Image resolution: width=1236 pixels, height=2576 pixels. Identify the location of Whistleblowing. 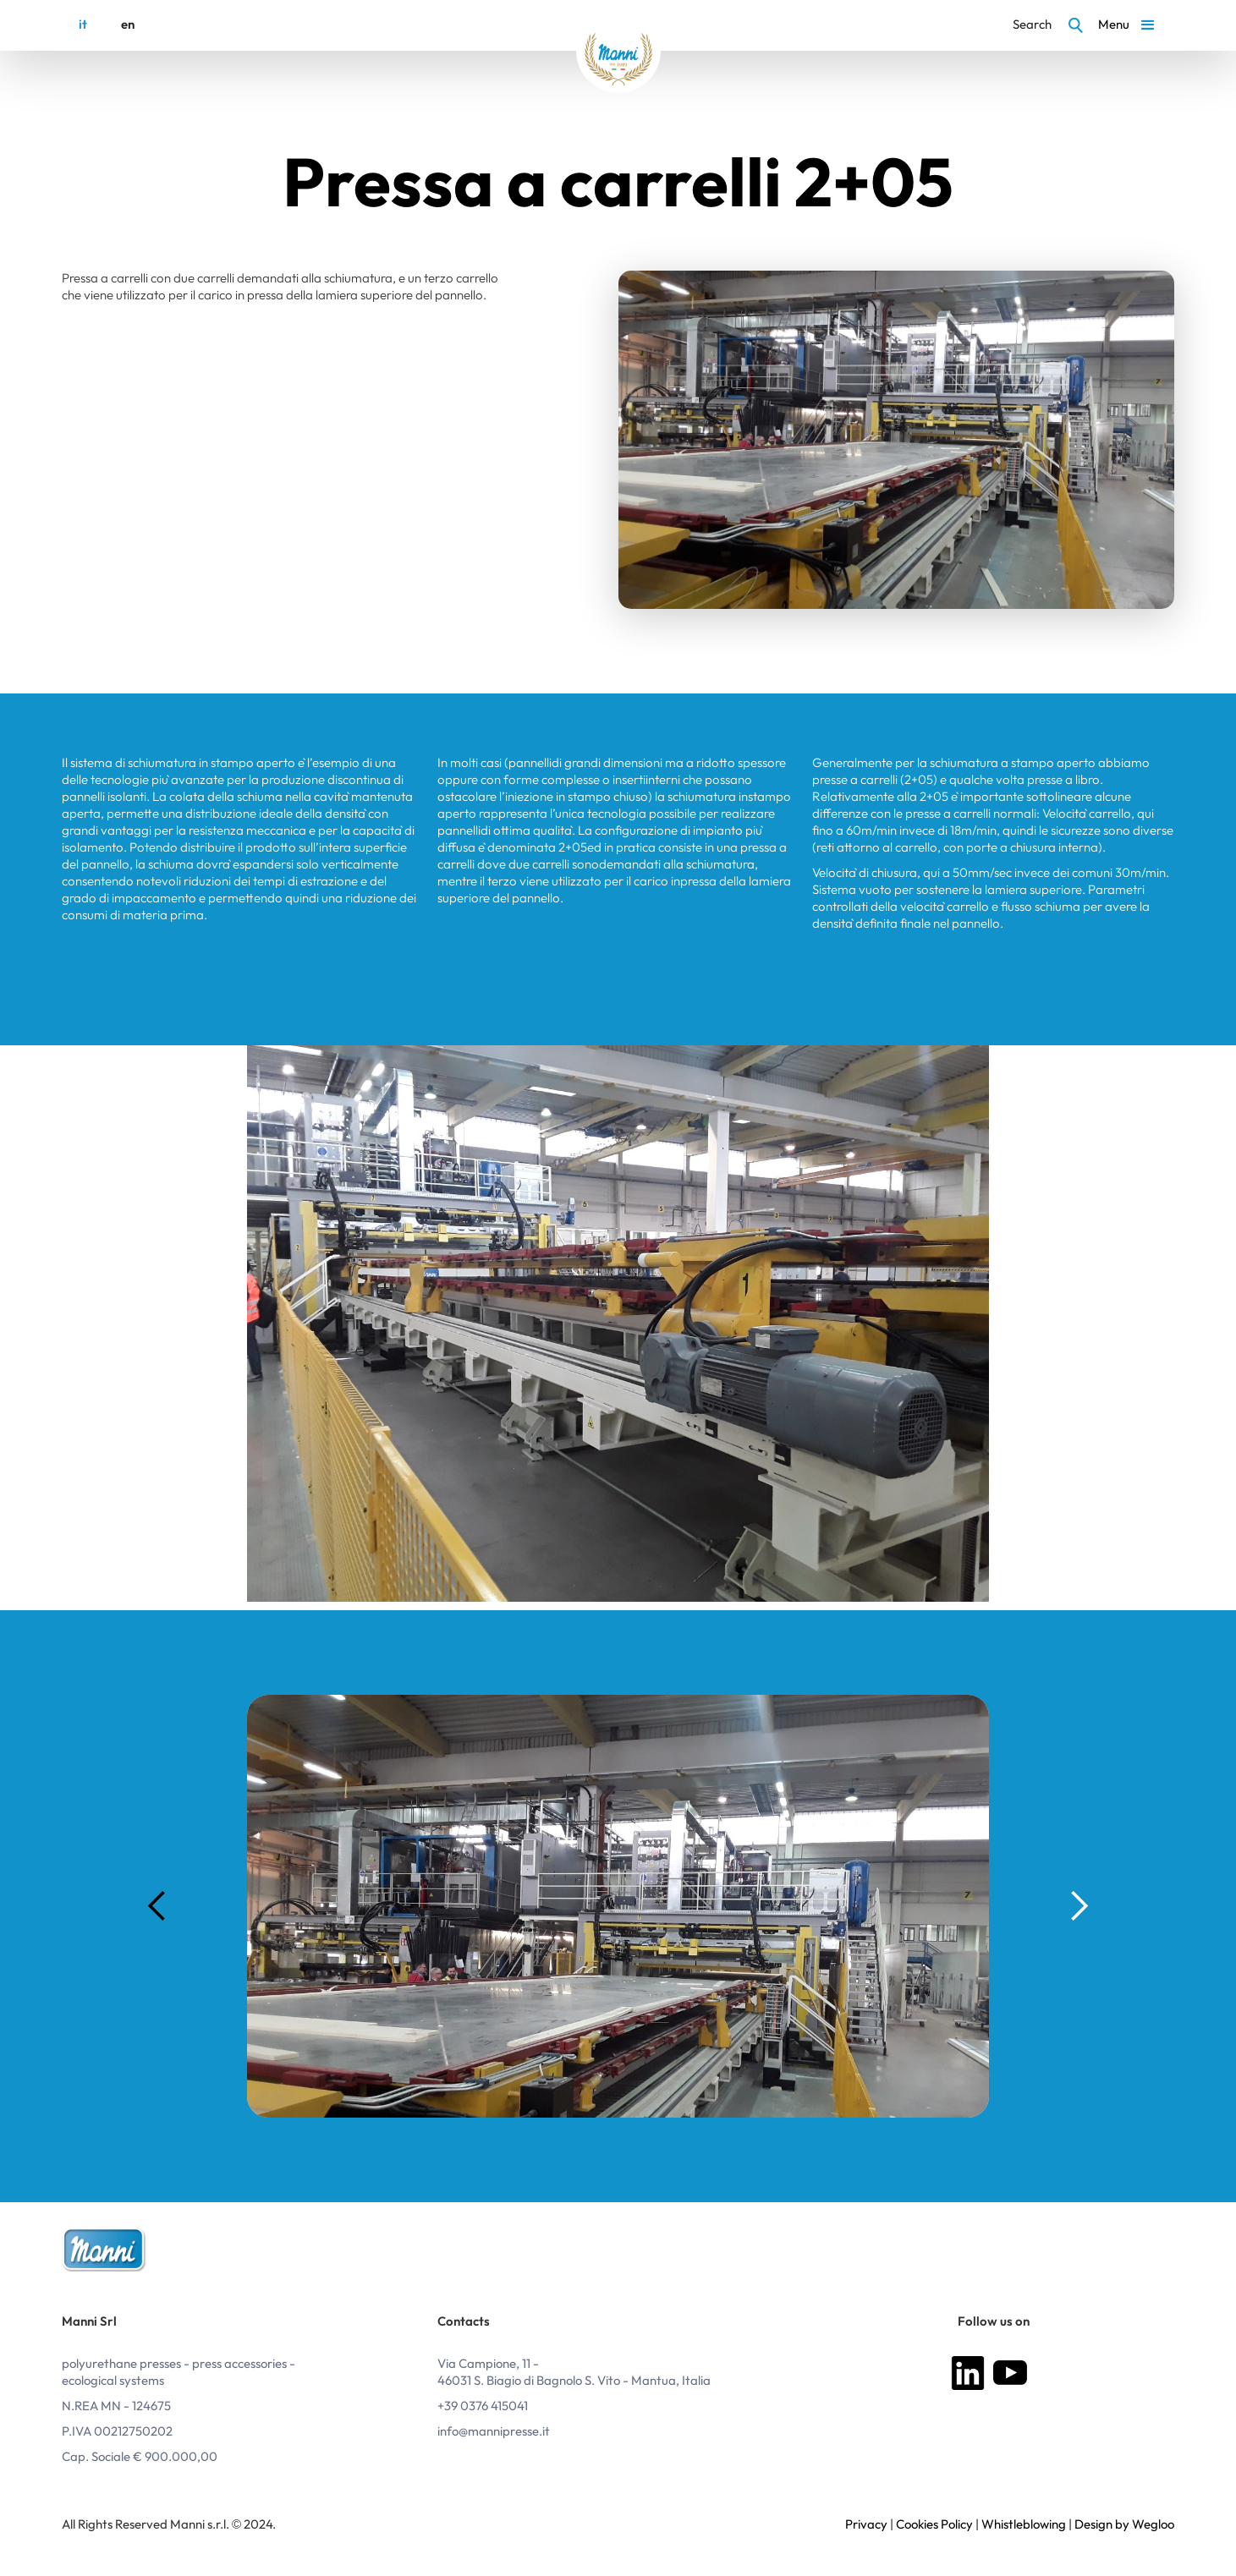
(1022, 2524).